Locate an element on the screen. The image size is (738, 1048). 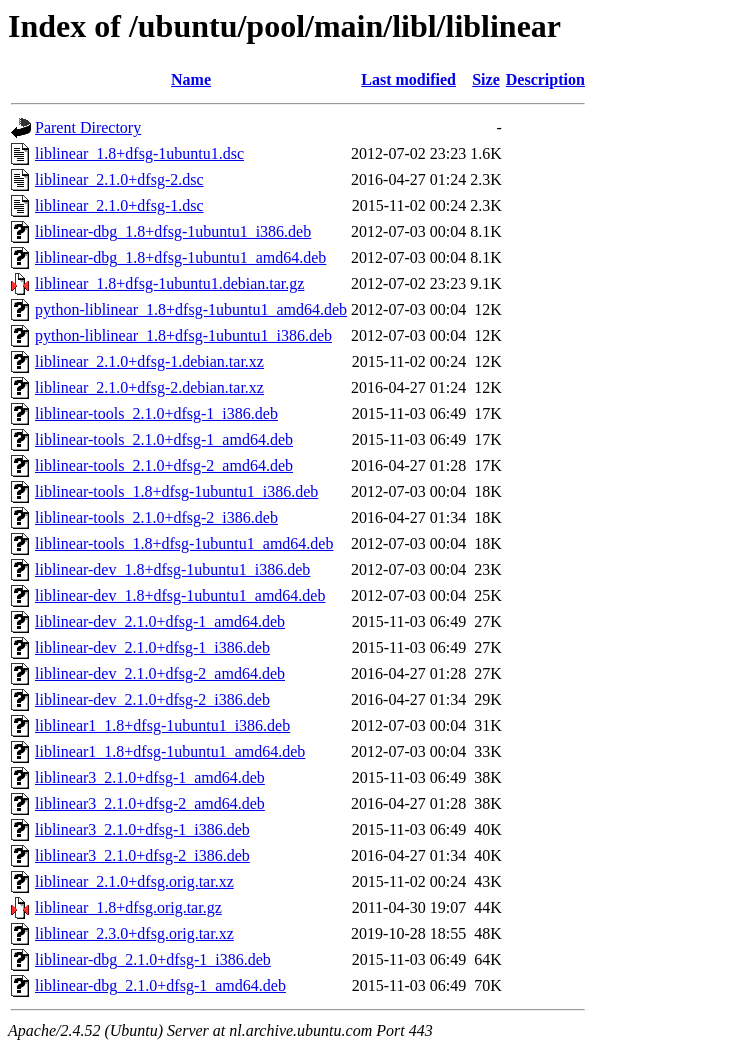
liblinear-tools_2.1.0+dfsg-2_amd64.deb is located at coordinates (164, 465).